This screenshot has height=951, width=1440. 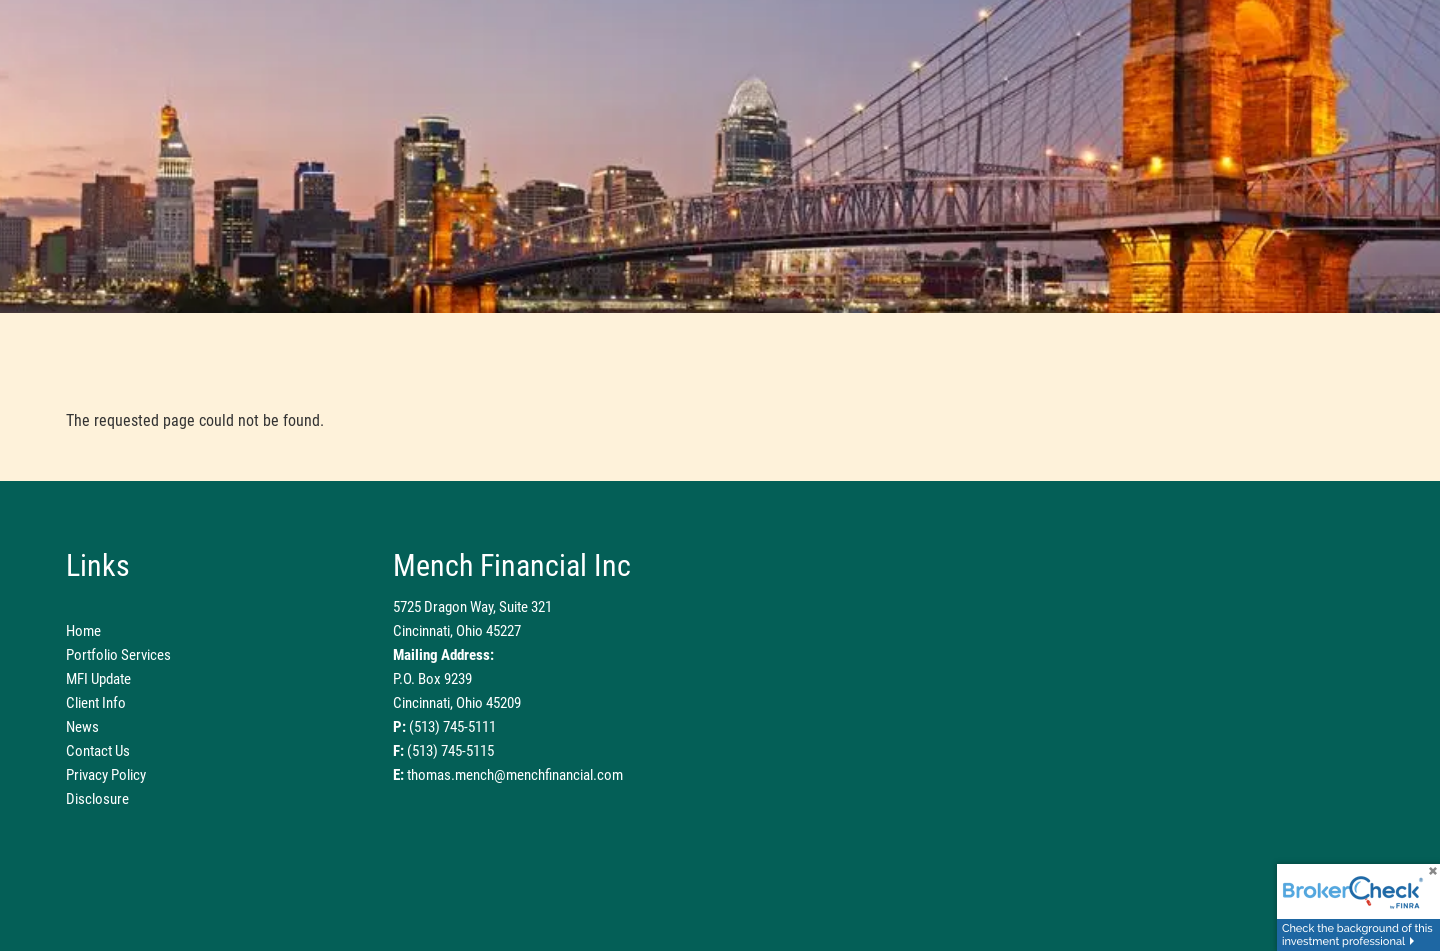 What do you see at coordinates (96, 703) in the screenshot?
I see `Client Info` at bounding box center [96, 703].